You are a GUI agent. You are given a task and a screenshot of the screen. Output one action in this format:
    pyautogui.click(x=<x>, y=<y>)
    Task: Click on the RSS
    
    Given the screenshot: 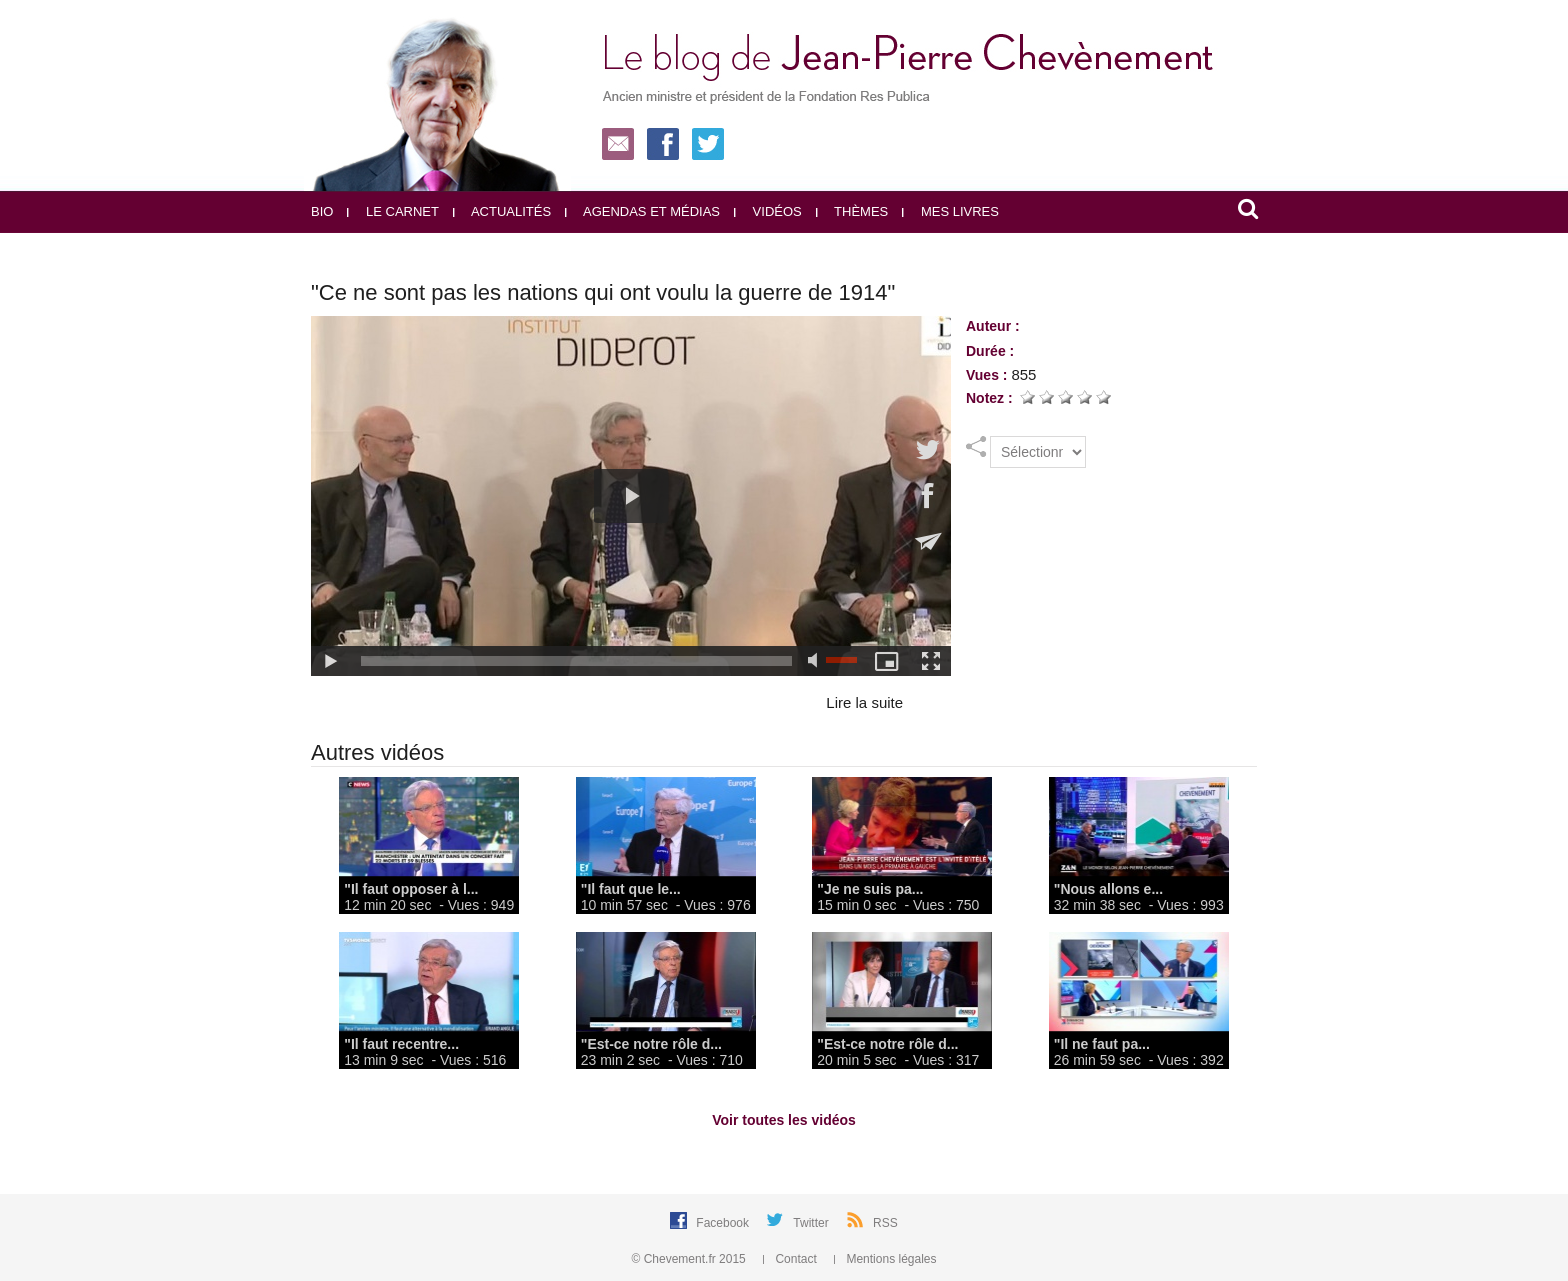 What is the action you would take?
    pyautogui.click(x=885, y=1223)
    